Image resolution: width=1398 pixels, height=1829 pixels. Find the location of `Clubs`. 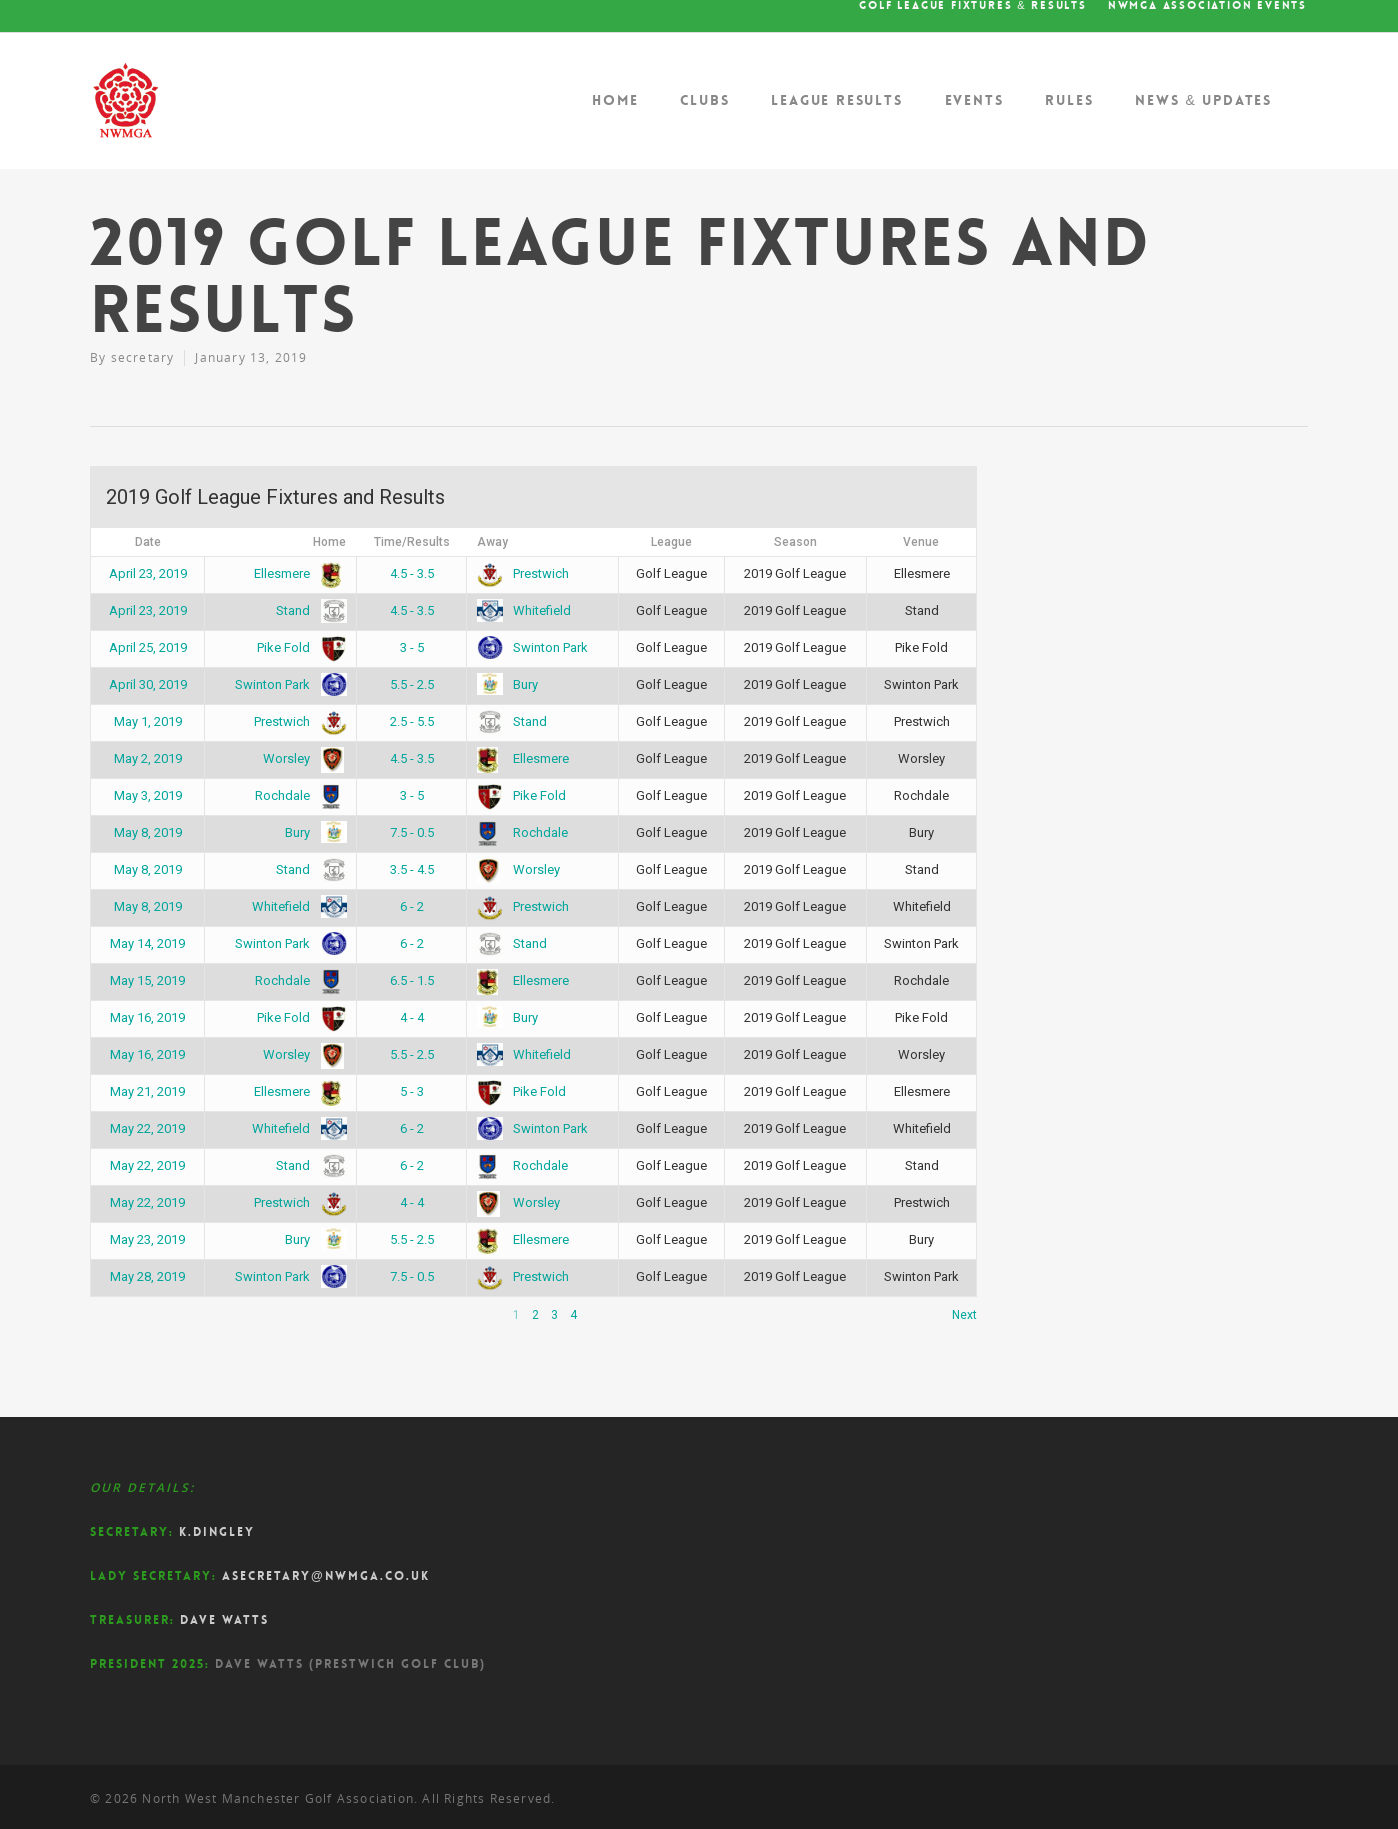

Clubs is located at coordinates (704, 100).